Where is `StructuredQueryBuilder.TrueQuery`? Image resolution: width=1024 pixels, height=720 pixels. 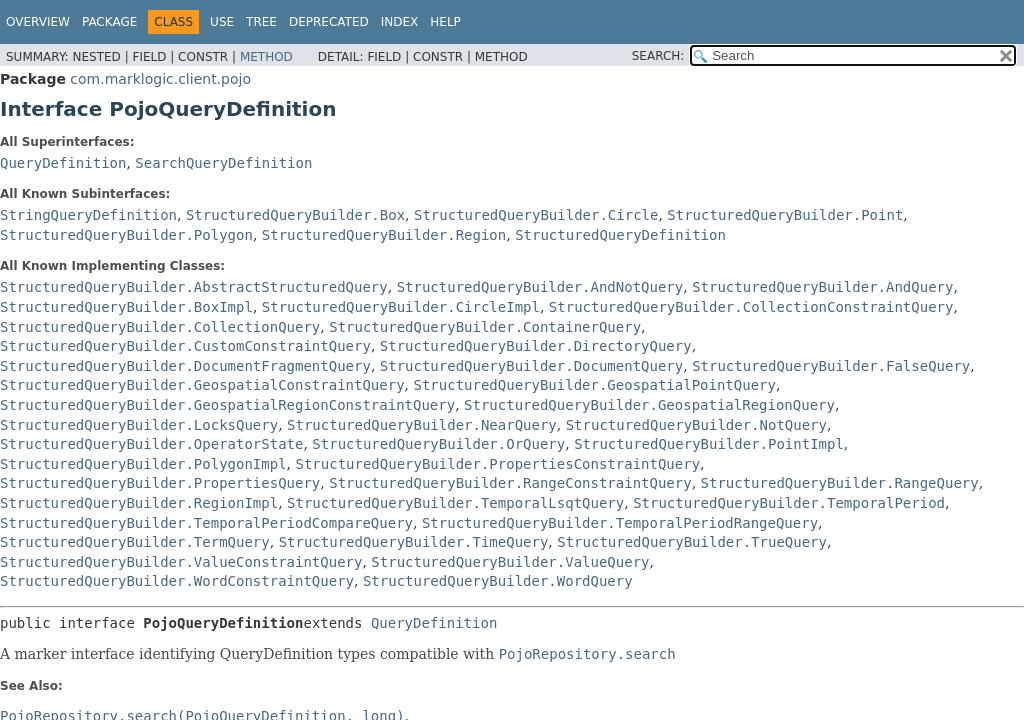 StructuredQueryBuilder.TrueQuery is located at coordinates (692, 542).